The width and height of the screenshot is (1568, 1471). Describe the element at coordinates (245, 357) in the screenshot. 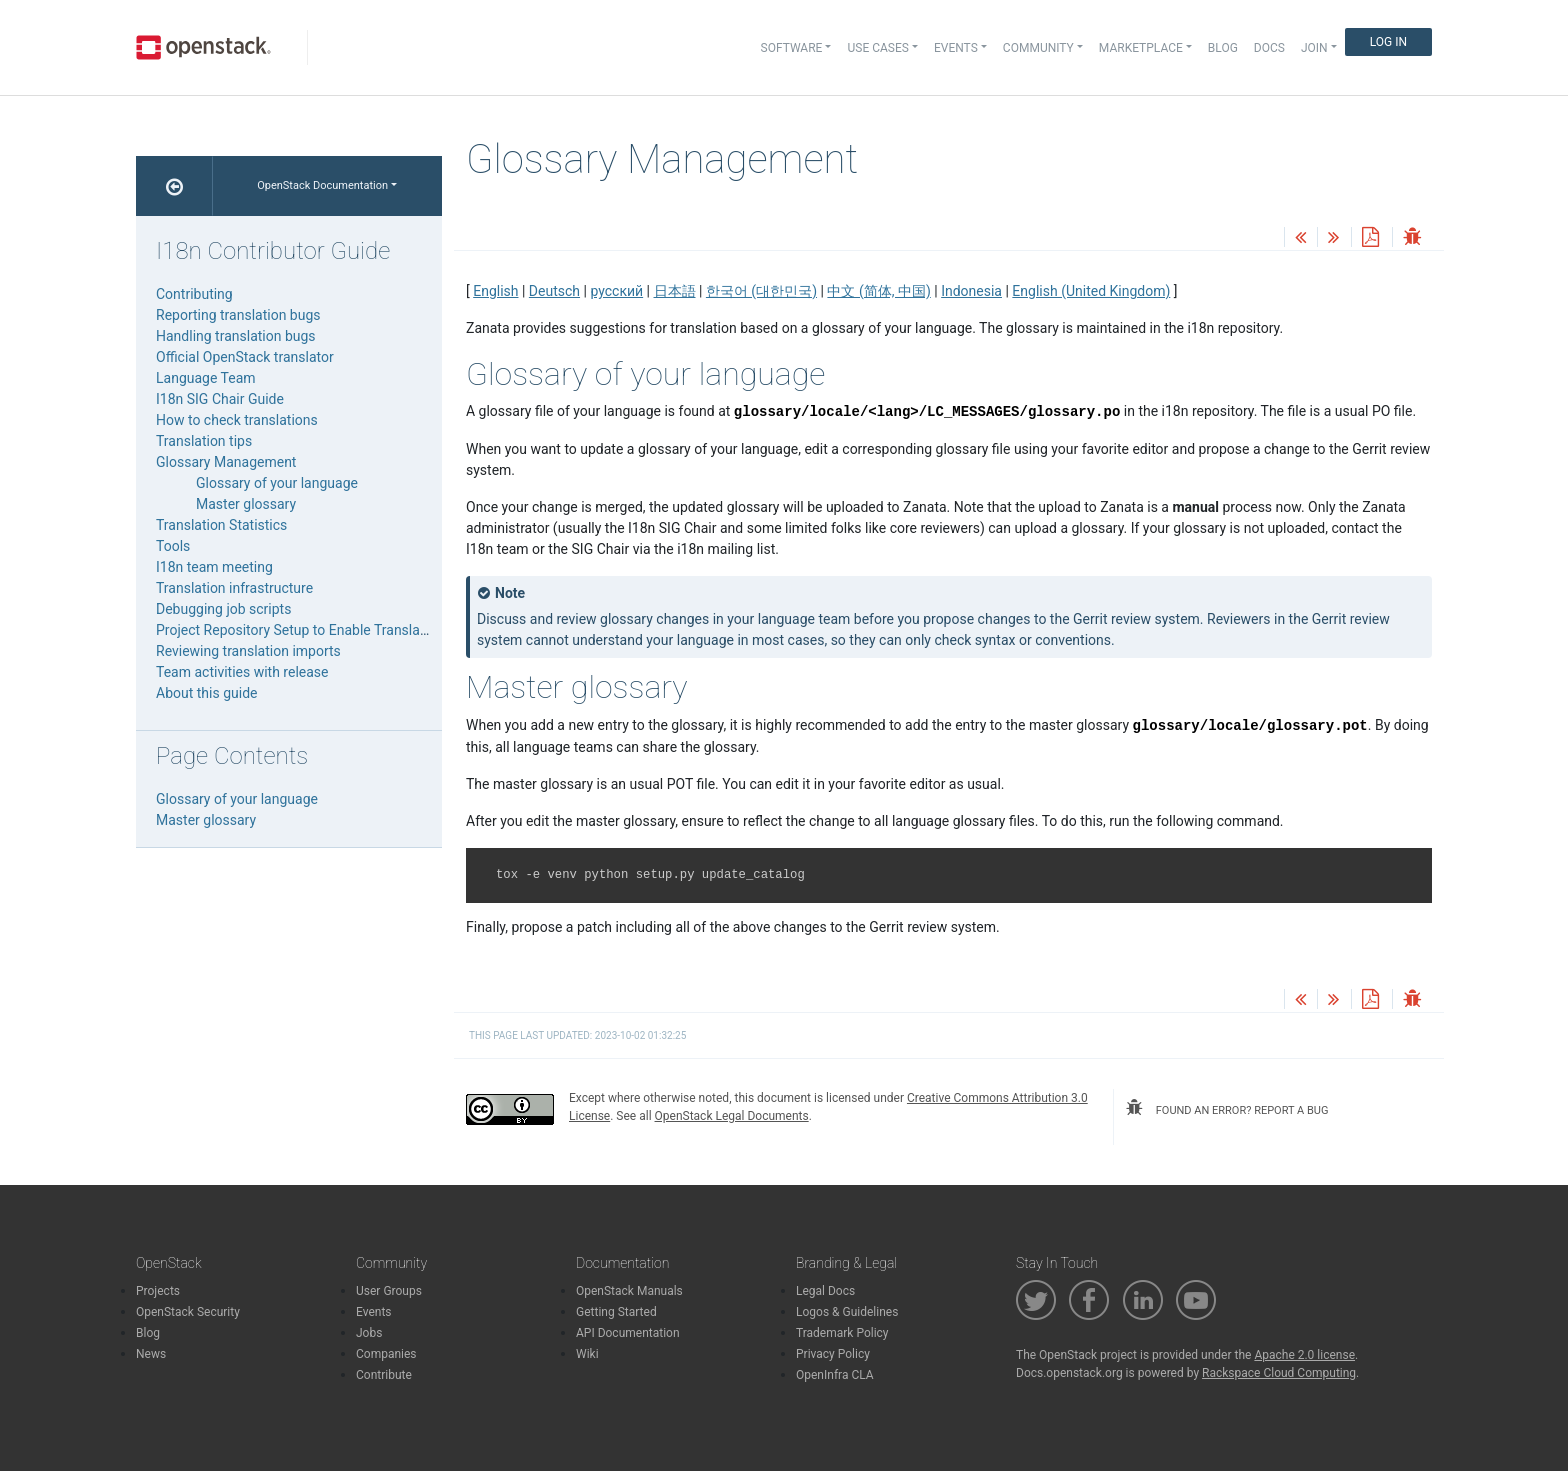

I see `Official OpenStack translator` at that location.